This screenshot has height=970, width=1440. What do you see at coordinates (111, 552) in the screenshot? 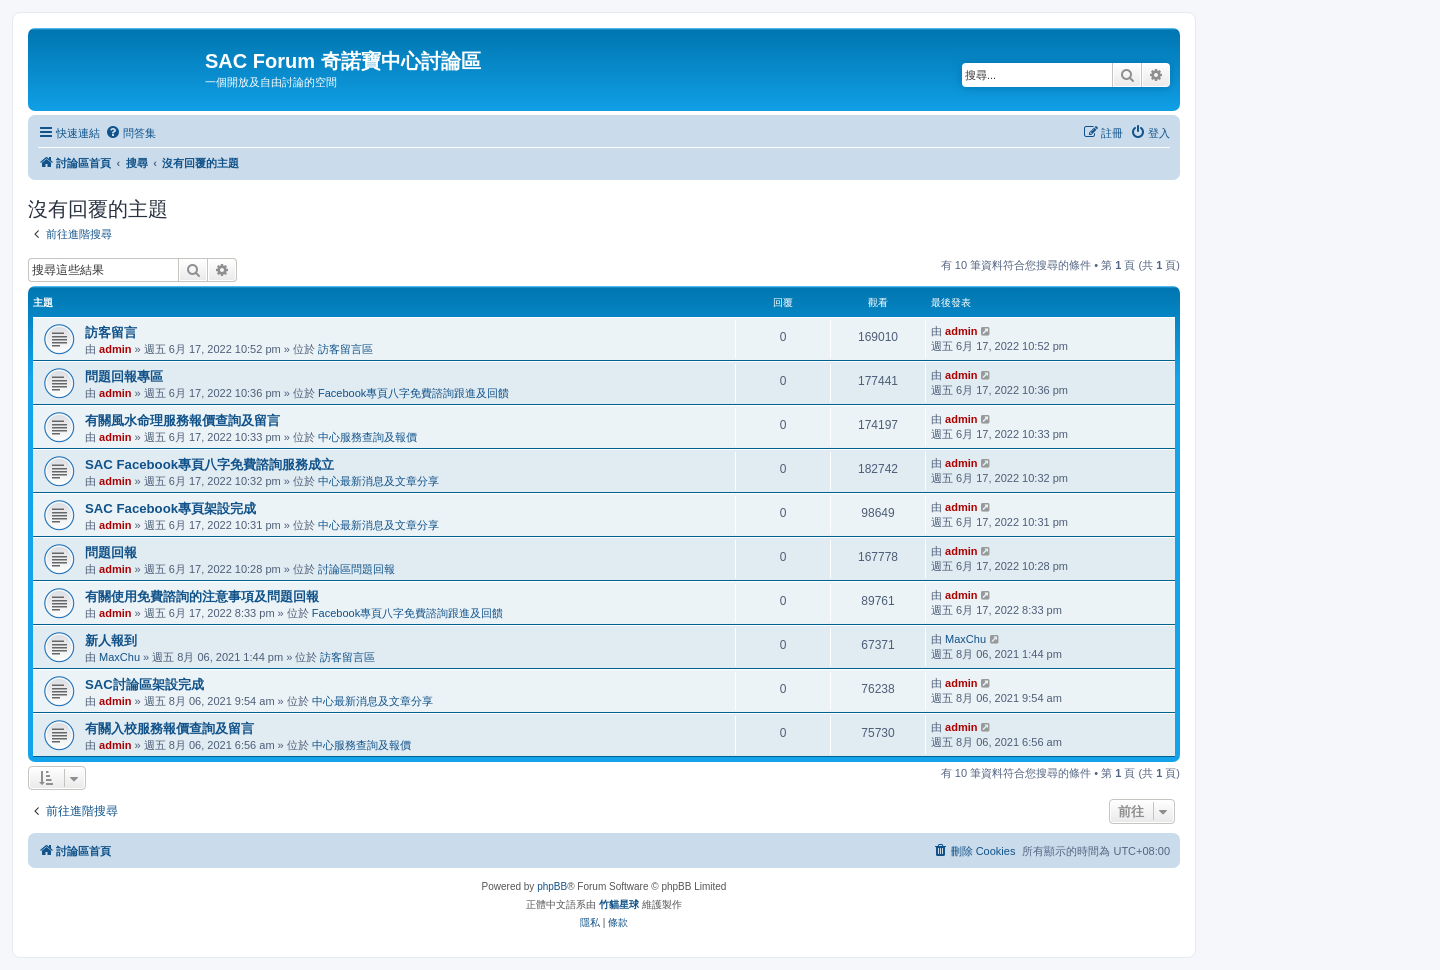
I see `問題回報` at bounding box center [111, 552].